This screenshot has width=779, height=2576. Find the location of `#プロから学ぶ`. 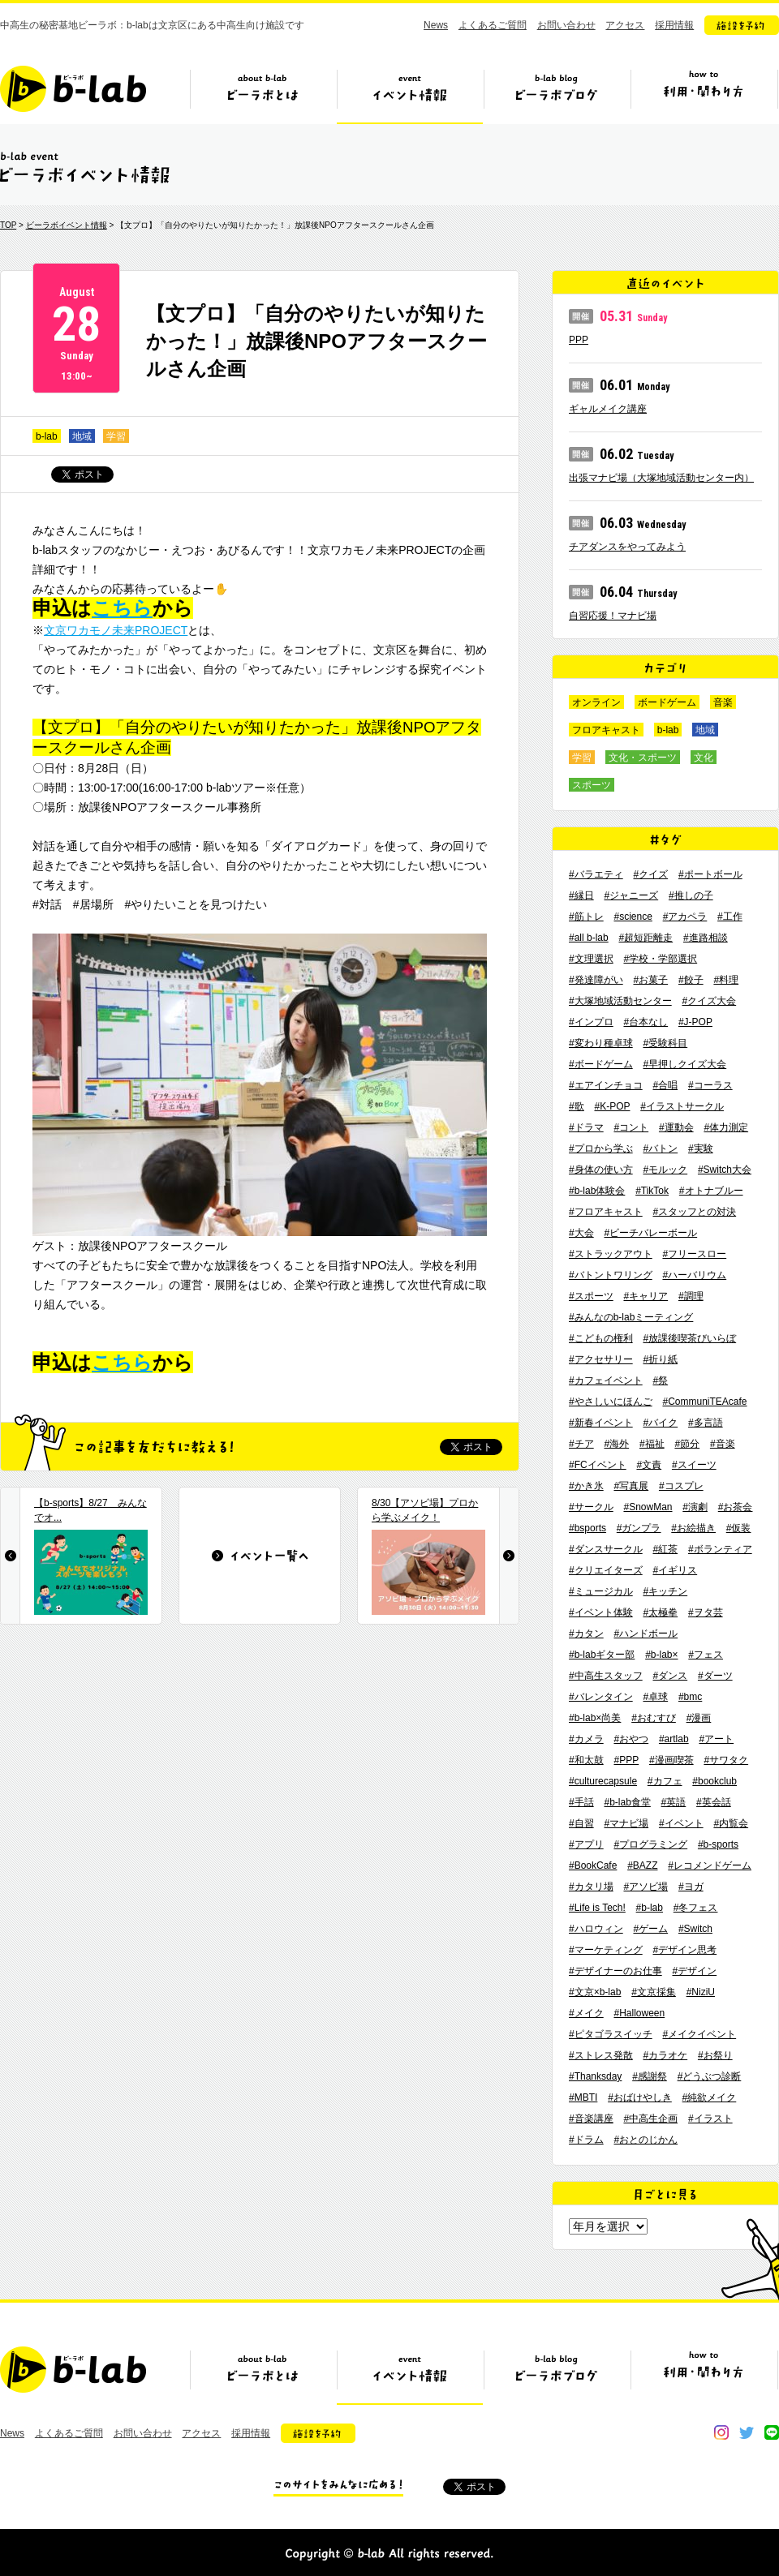

#プロから学ぶ is located at coordinates (601, 1148).